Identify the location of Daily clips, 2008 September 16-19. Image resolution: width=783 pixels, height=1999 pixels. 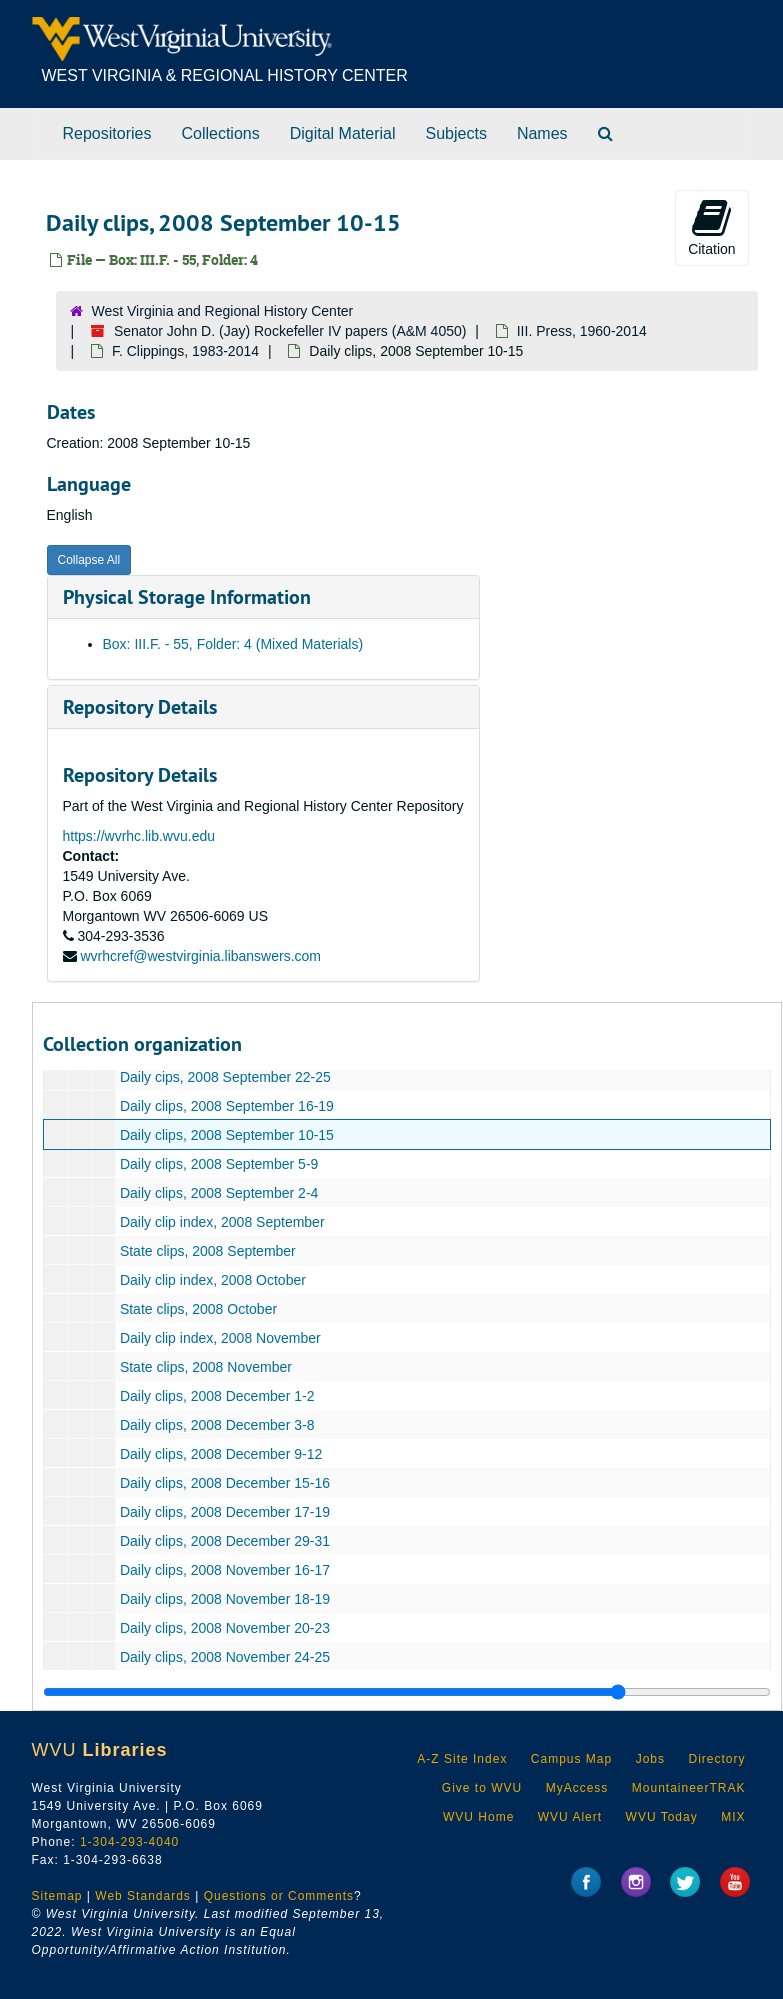
(226, 1106).